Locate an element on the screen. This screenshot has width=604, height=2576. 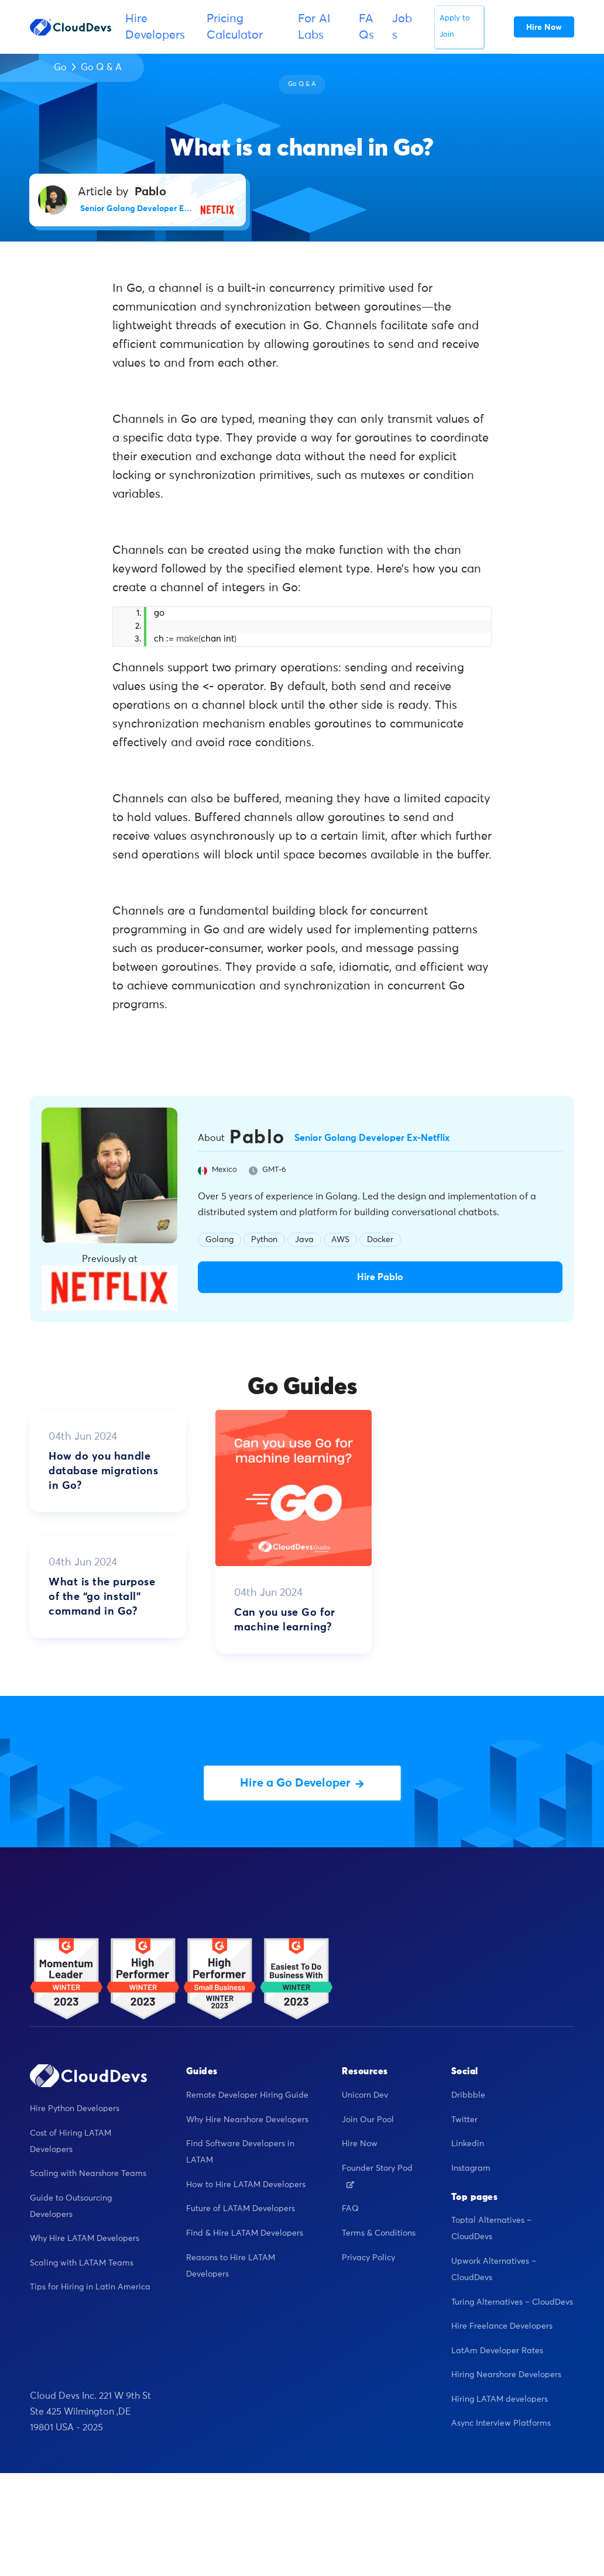
Join Our Pool is located at coordinates (368, 2120).